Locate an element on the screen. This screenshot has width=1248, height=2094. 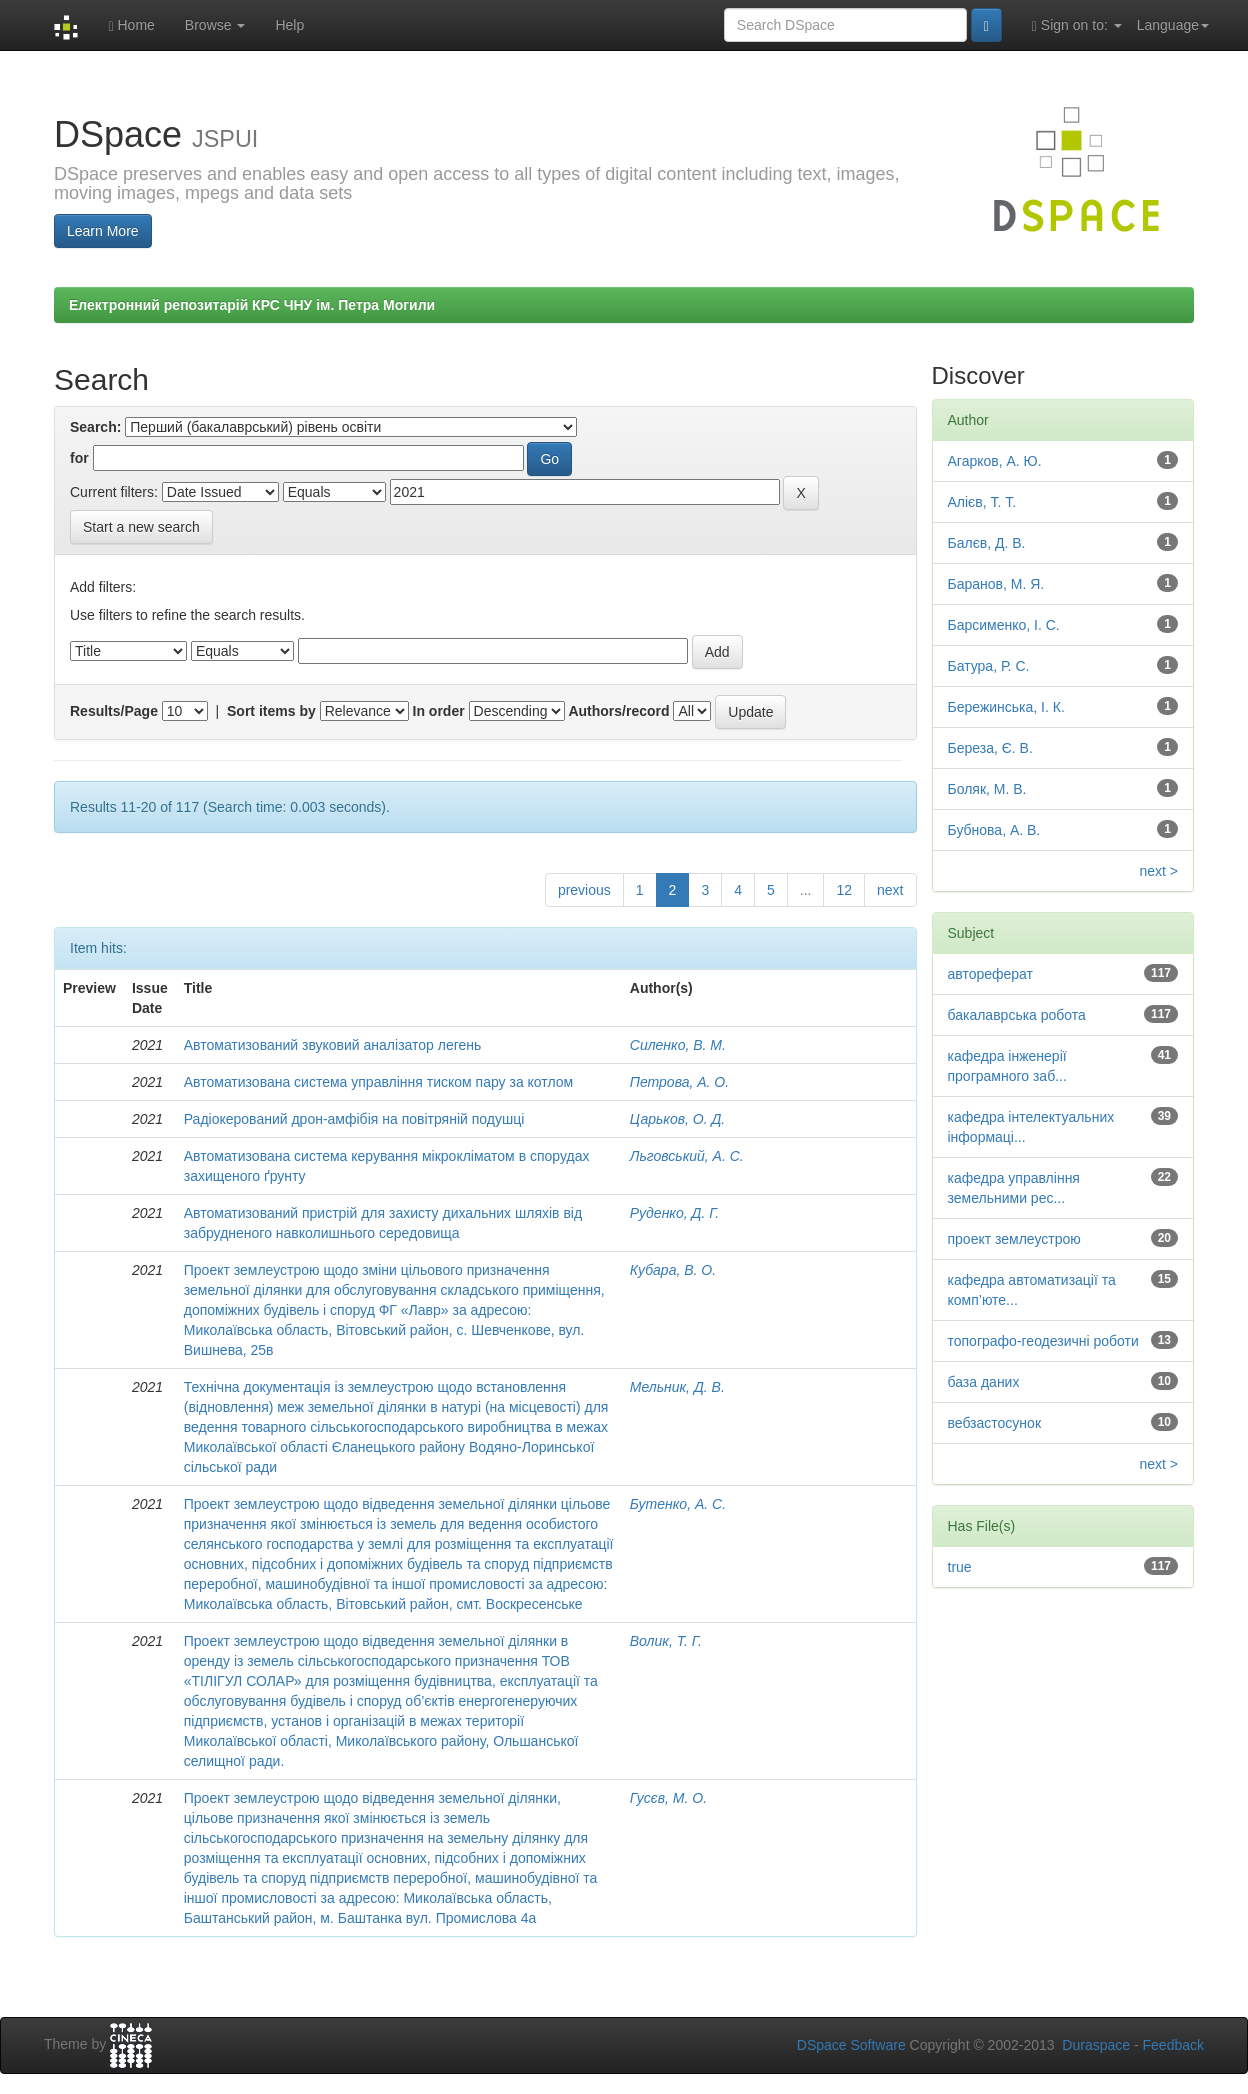
Баранов, М. Я. is located at coordinates (996, 584).